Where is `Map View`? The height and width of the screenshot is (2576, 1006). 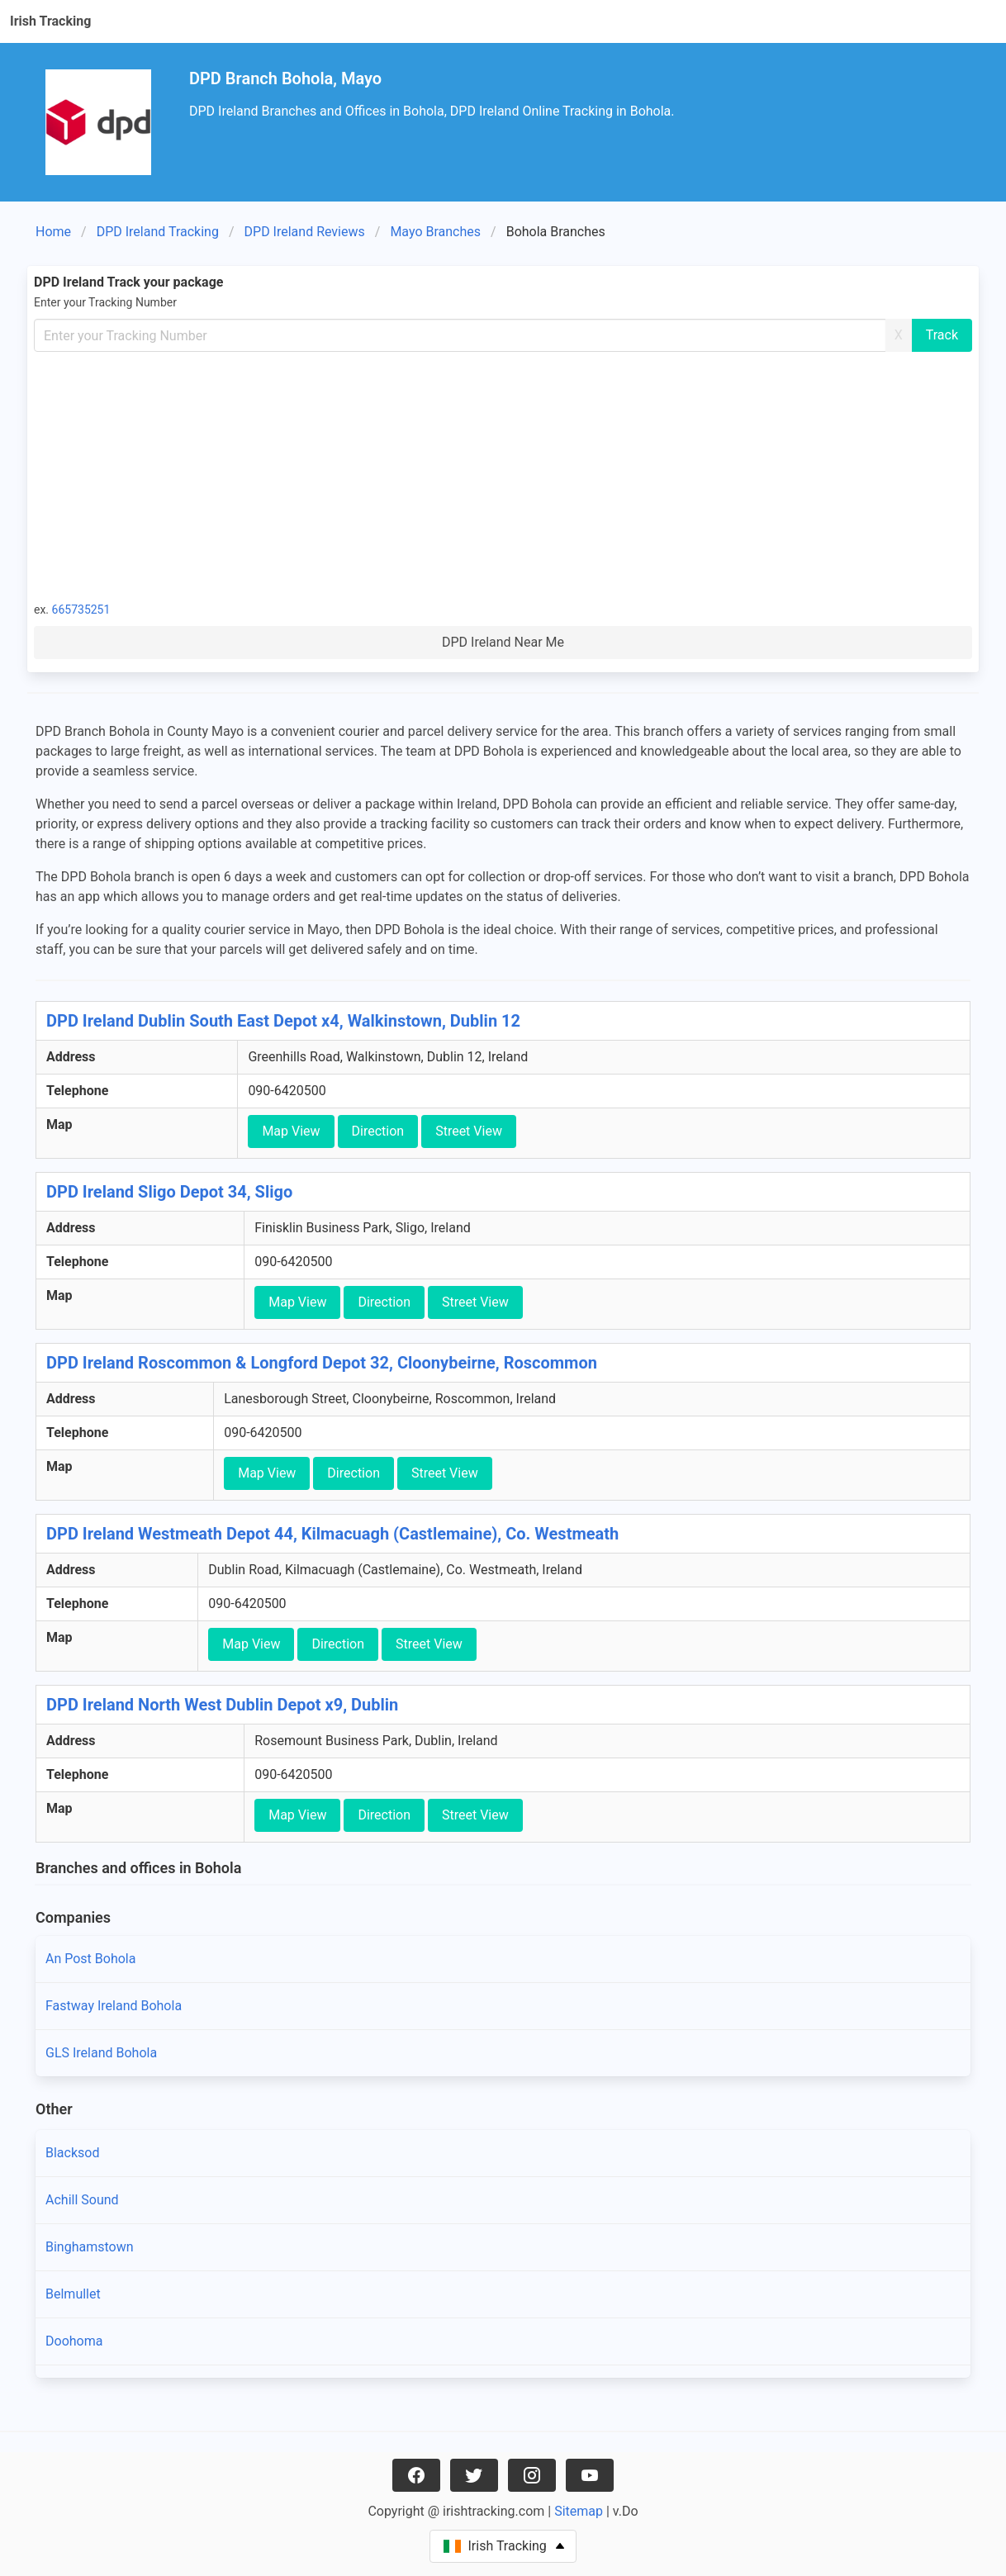
Map View is located at coordinates (291, 1131).